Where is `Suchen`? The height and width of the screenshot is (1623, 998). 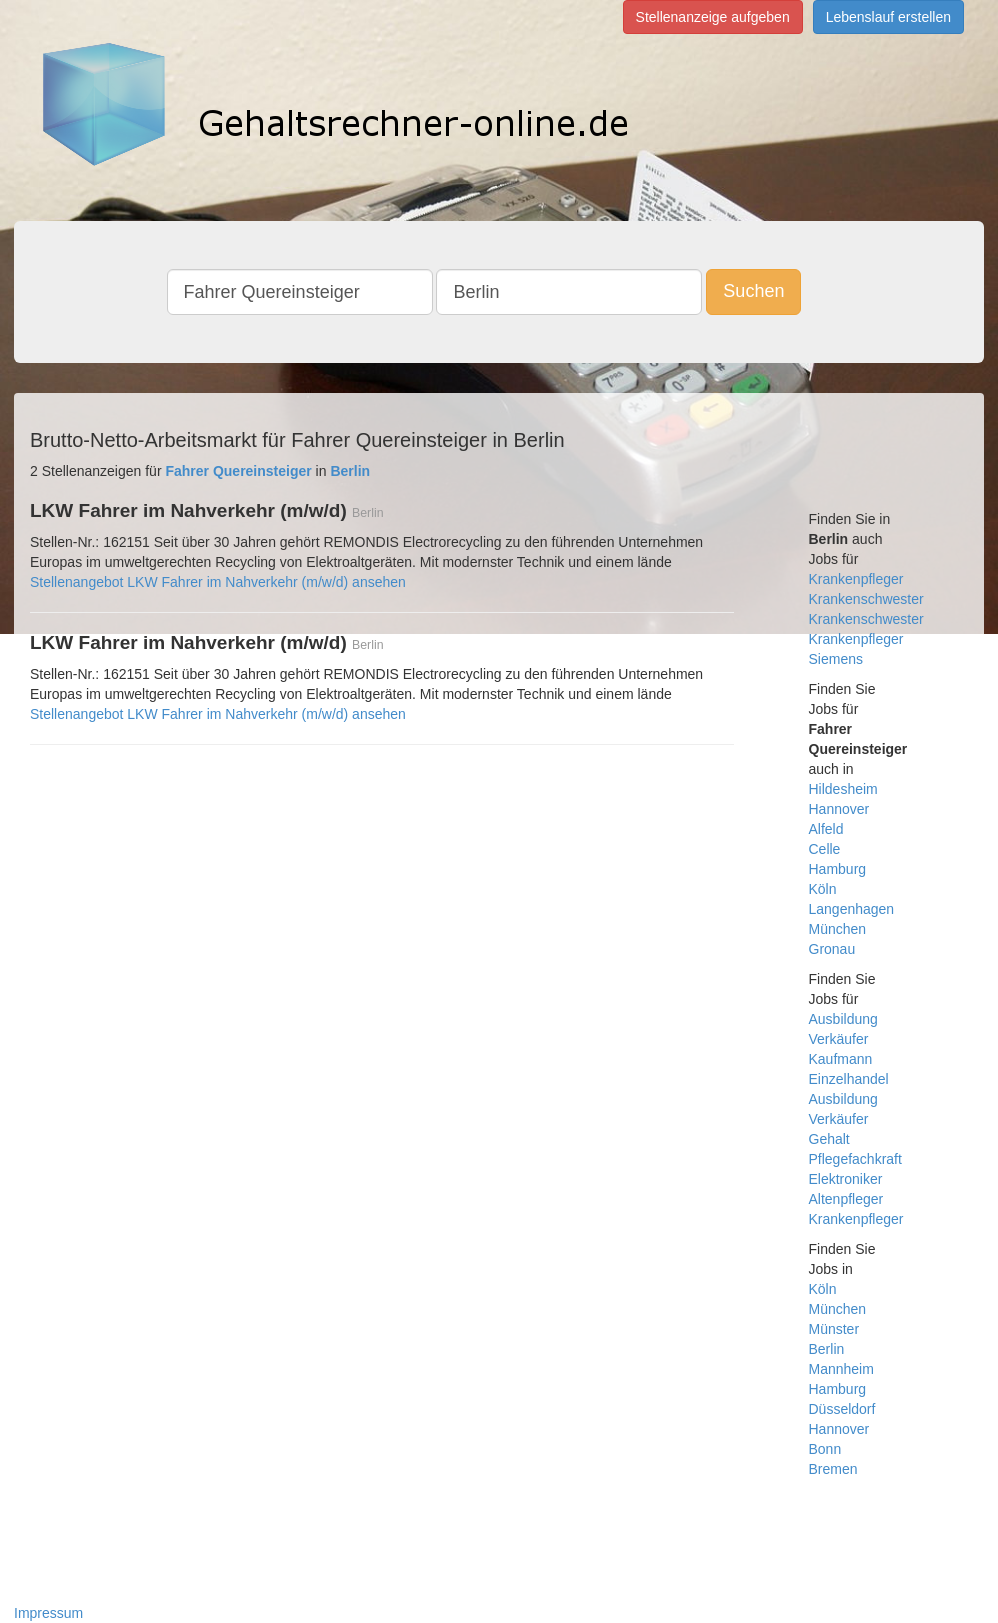 Suchen is located at coordinates (753, 291).